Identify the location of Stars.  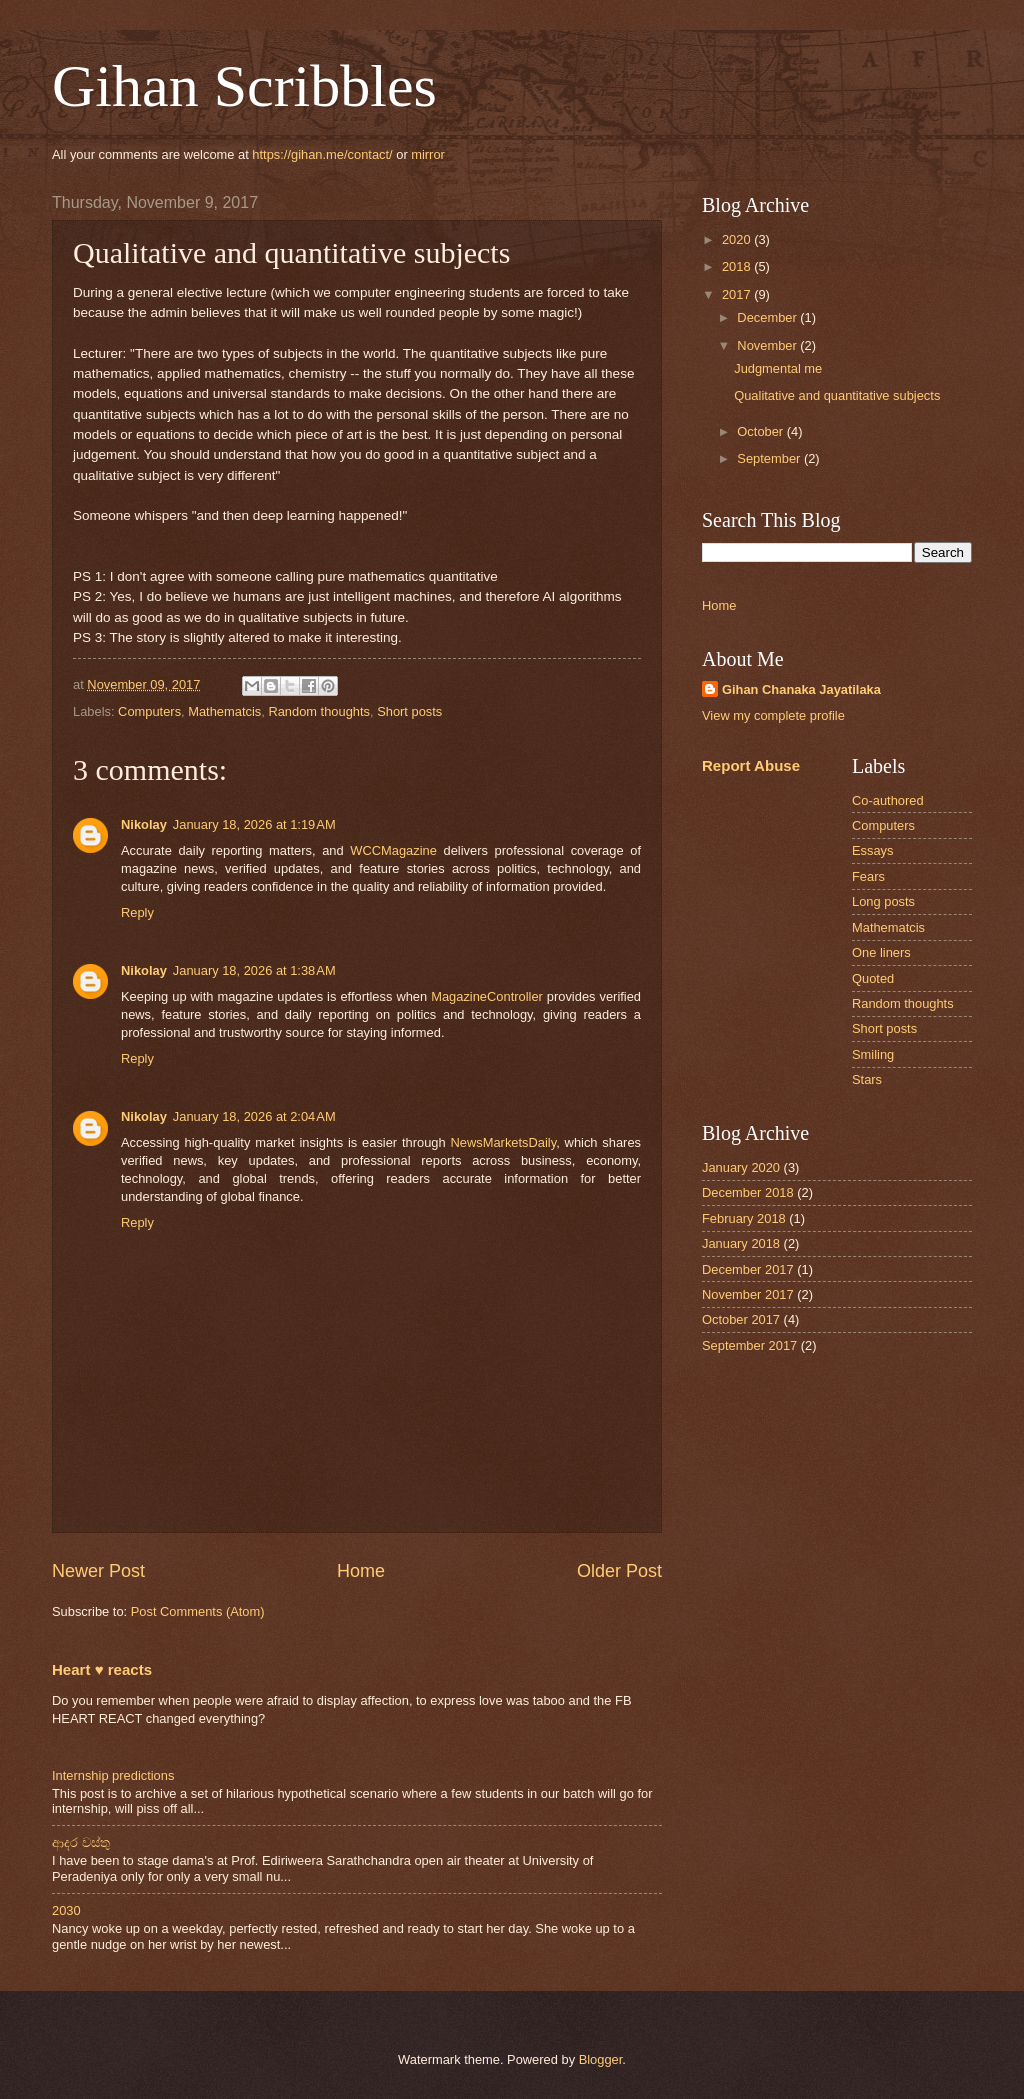
(867, 1079).